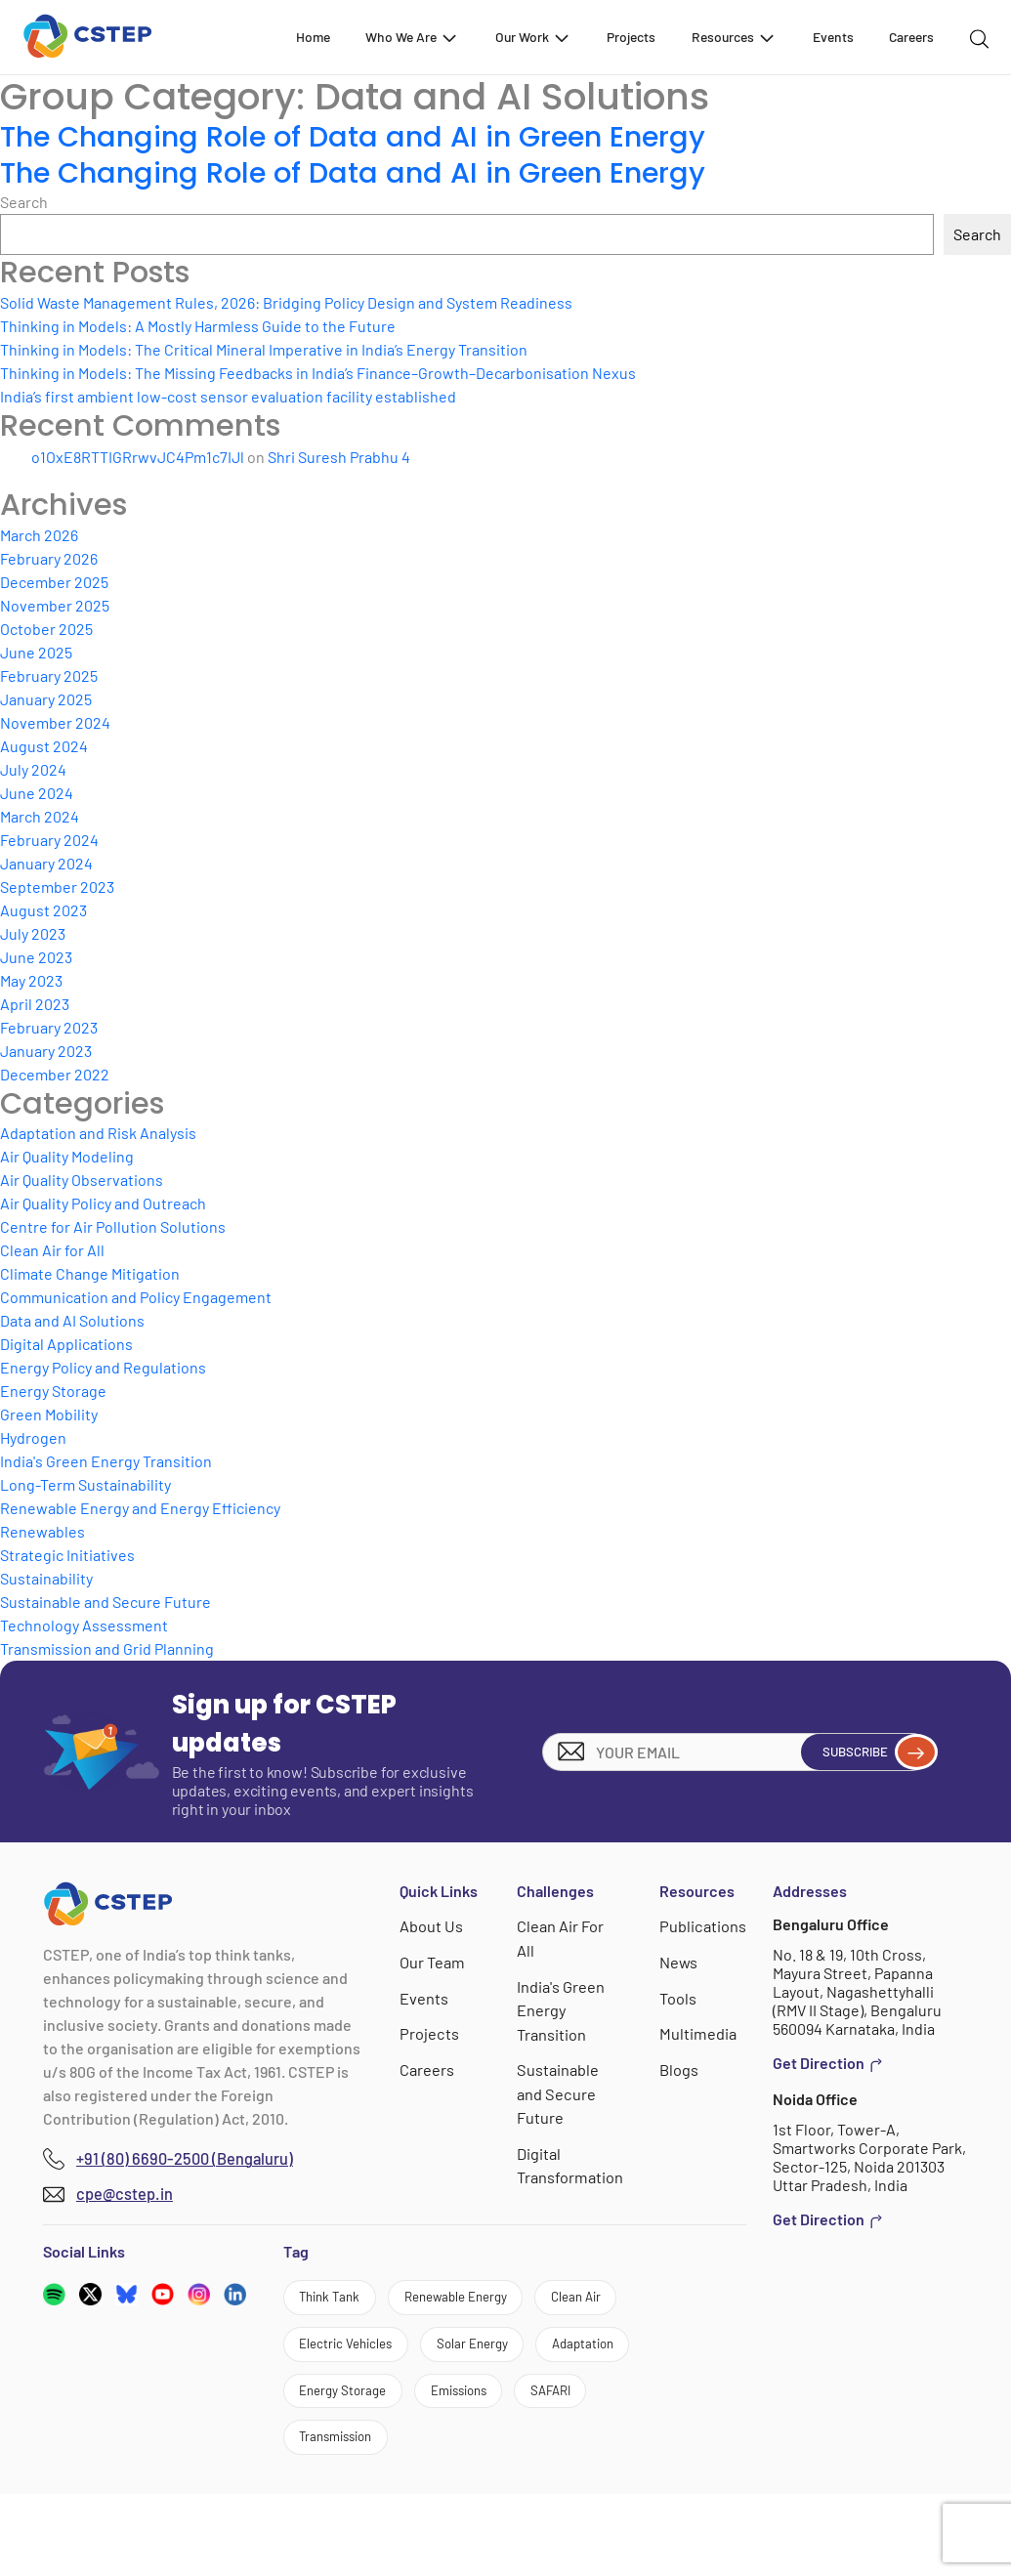  I want to click on September 2023, so click(57, 886).